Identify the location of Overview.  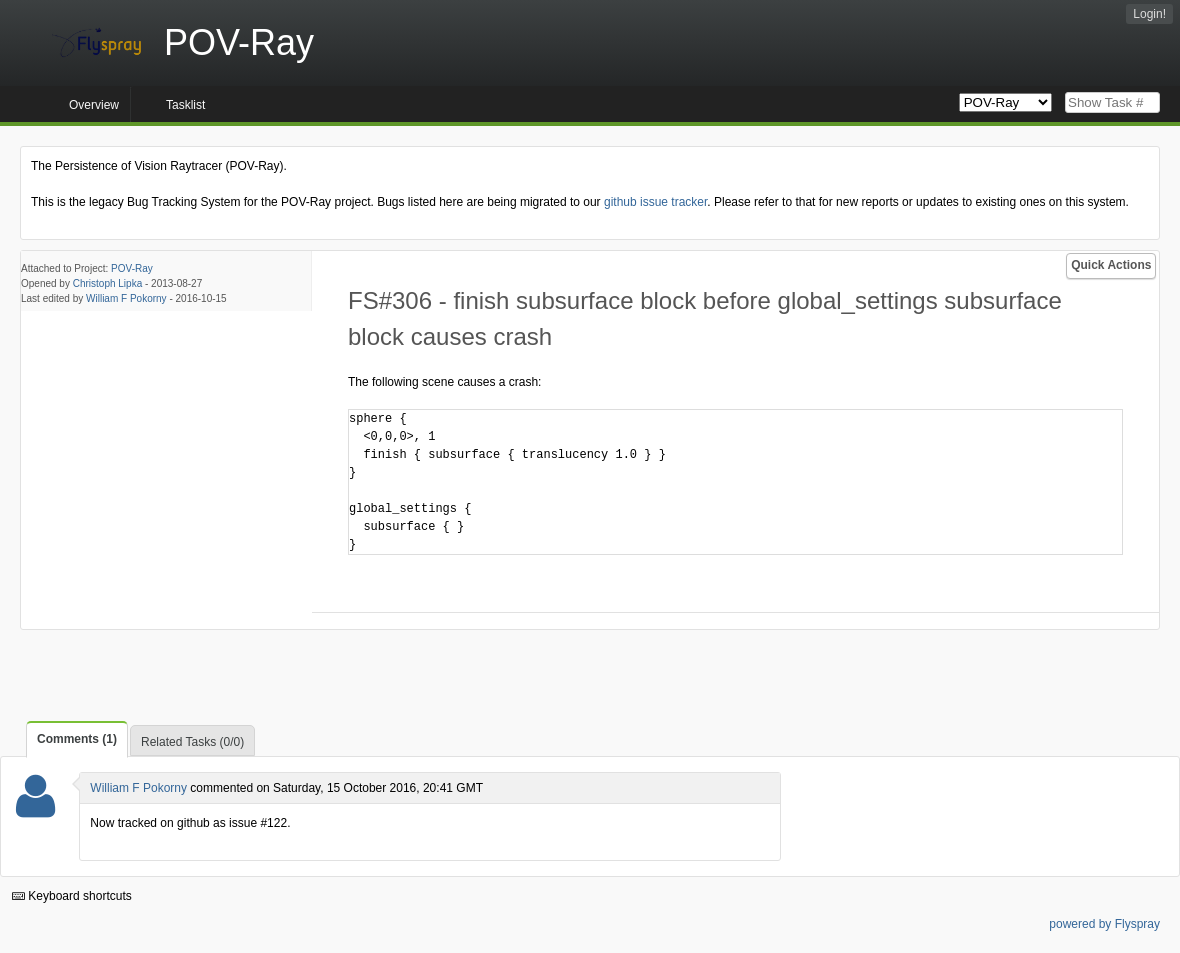
(94, 105).